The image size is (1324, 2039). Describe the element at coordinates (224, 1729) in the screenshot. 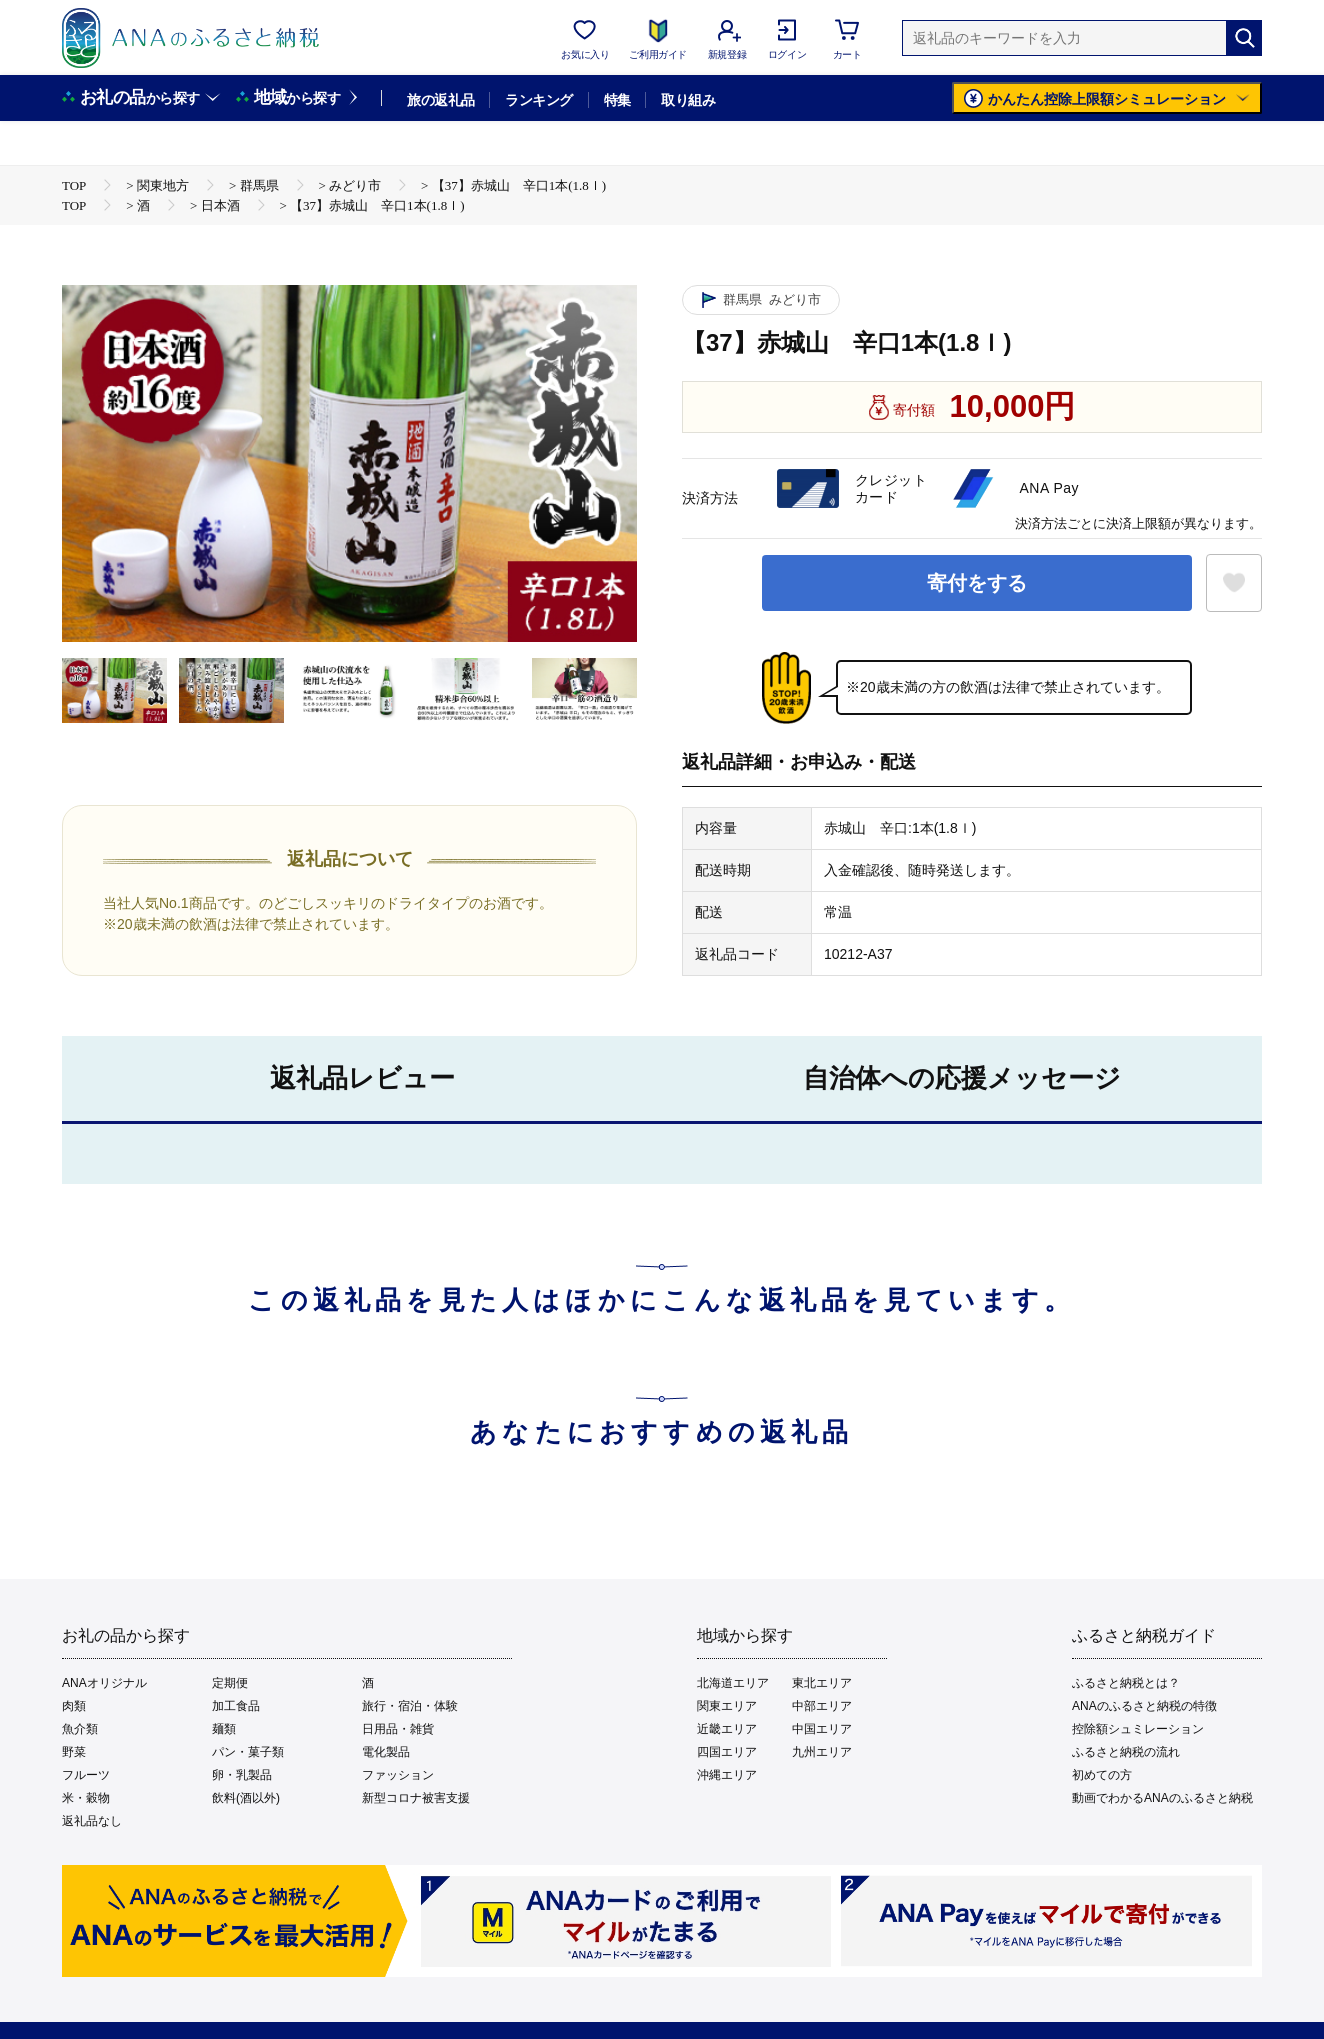

I see `麺類` at that location.